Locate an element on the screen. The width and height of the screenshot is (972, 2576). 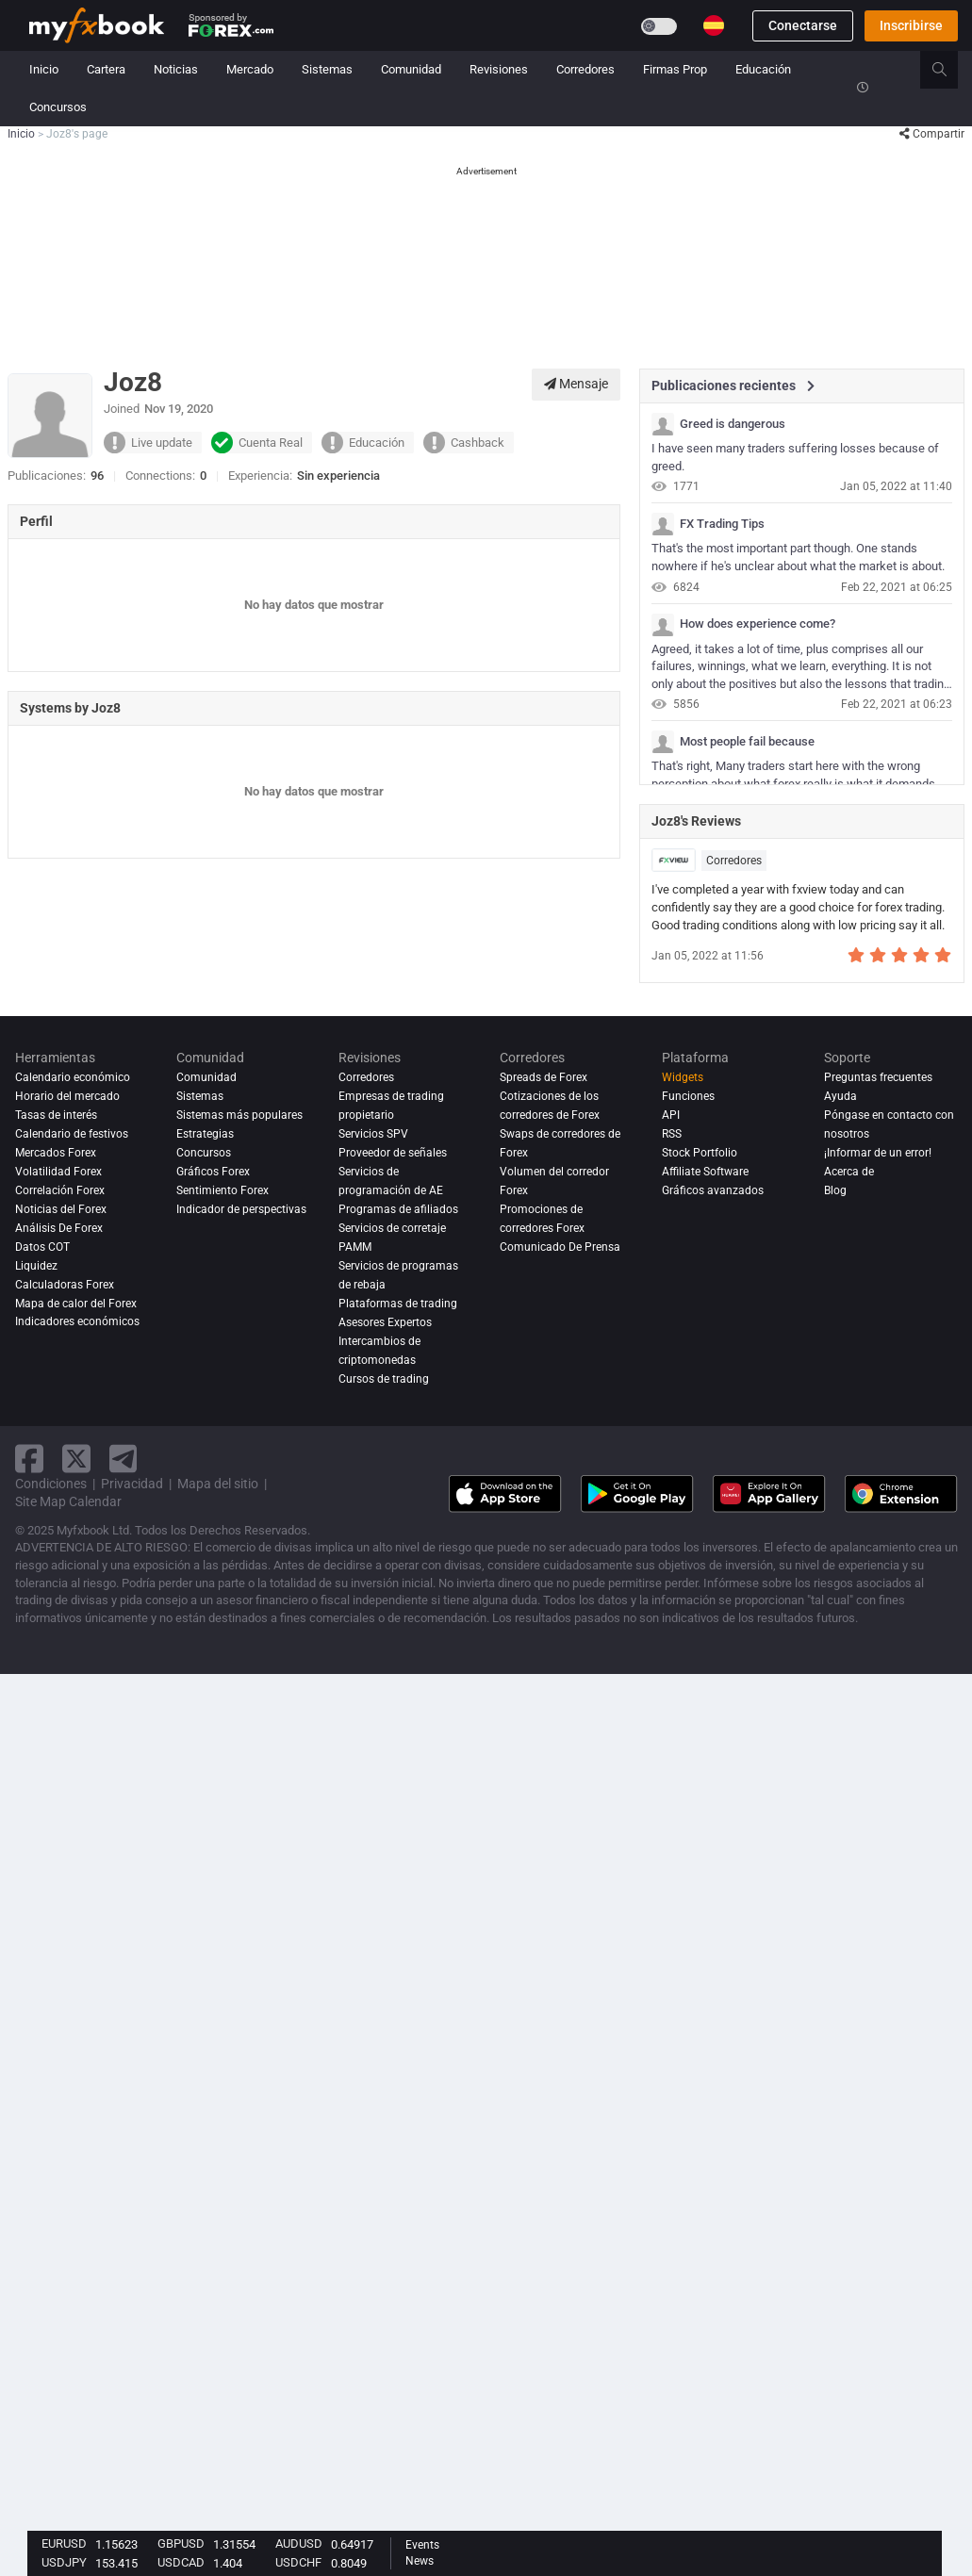
EURUSD is located at coordinates (64, 2543).